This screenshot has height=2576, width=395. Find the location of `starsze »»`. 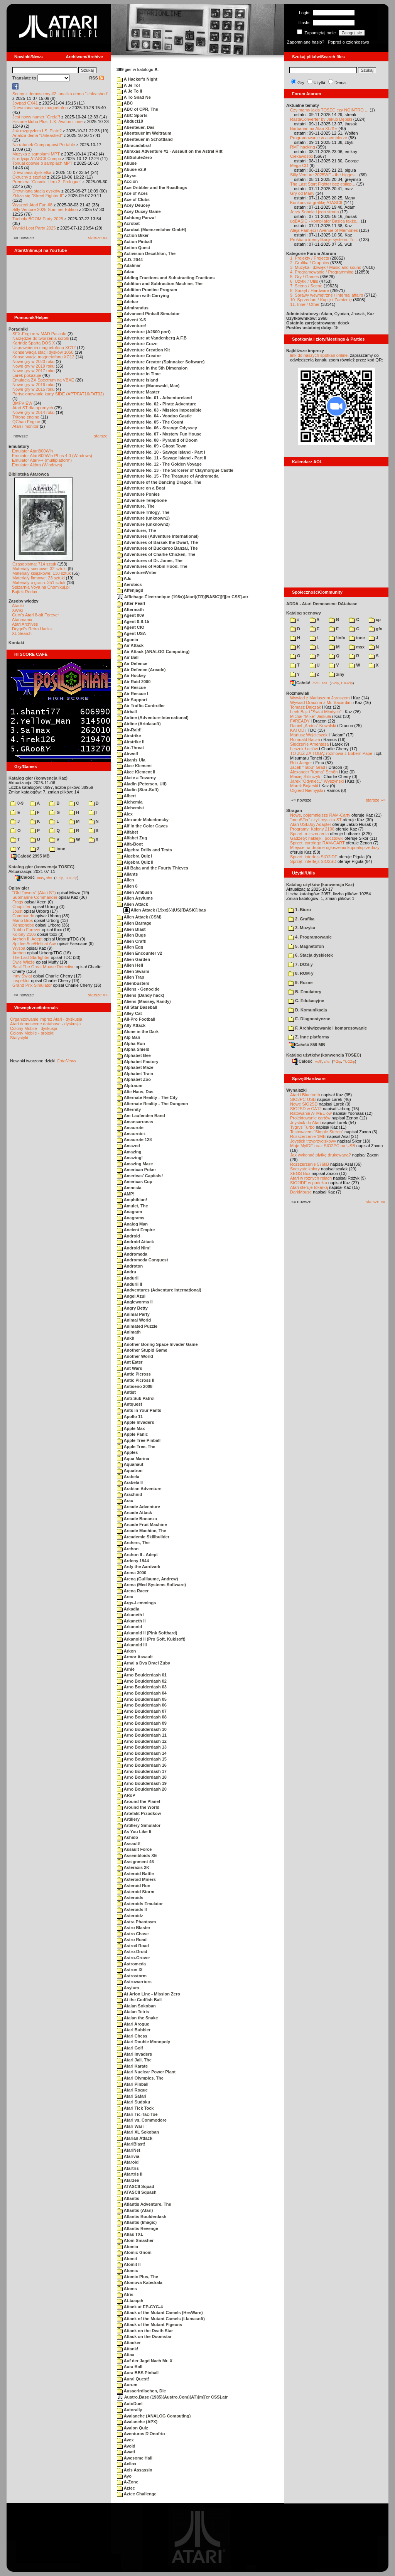

starsze »» is located at coordinates (98, 237).